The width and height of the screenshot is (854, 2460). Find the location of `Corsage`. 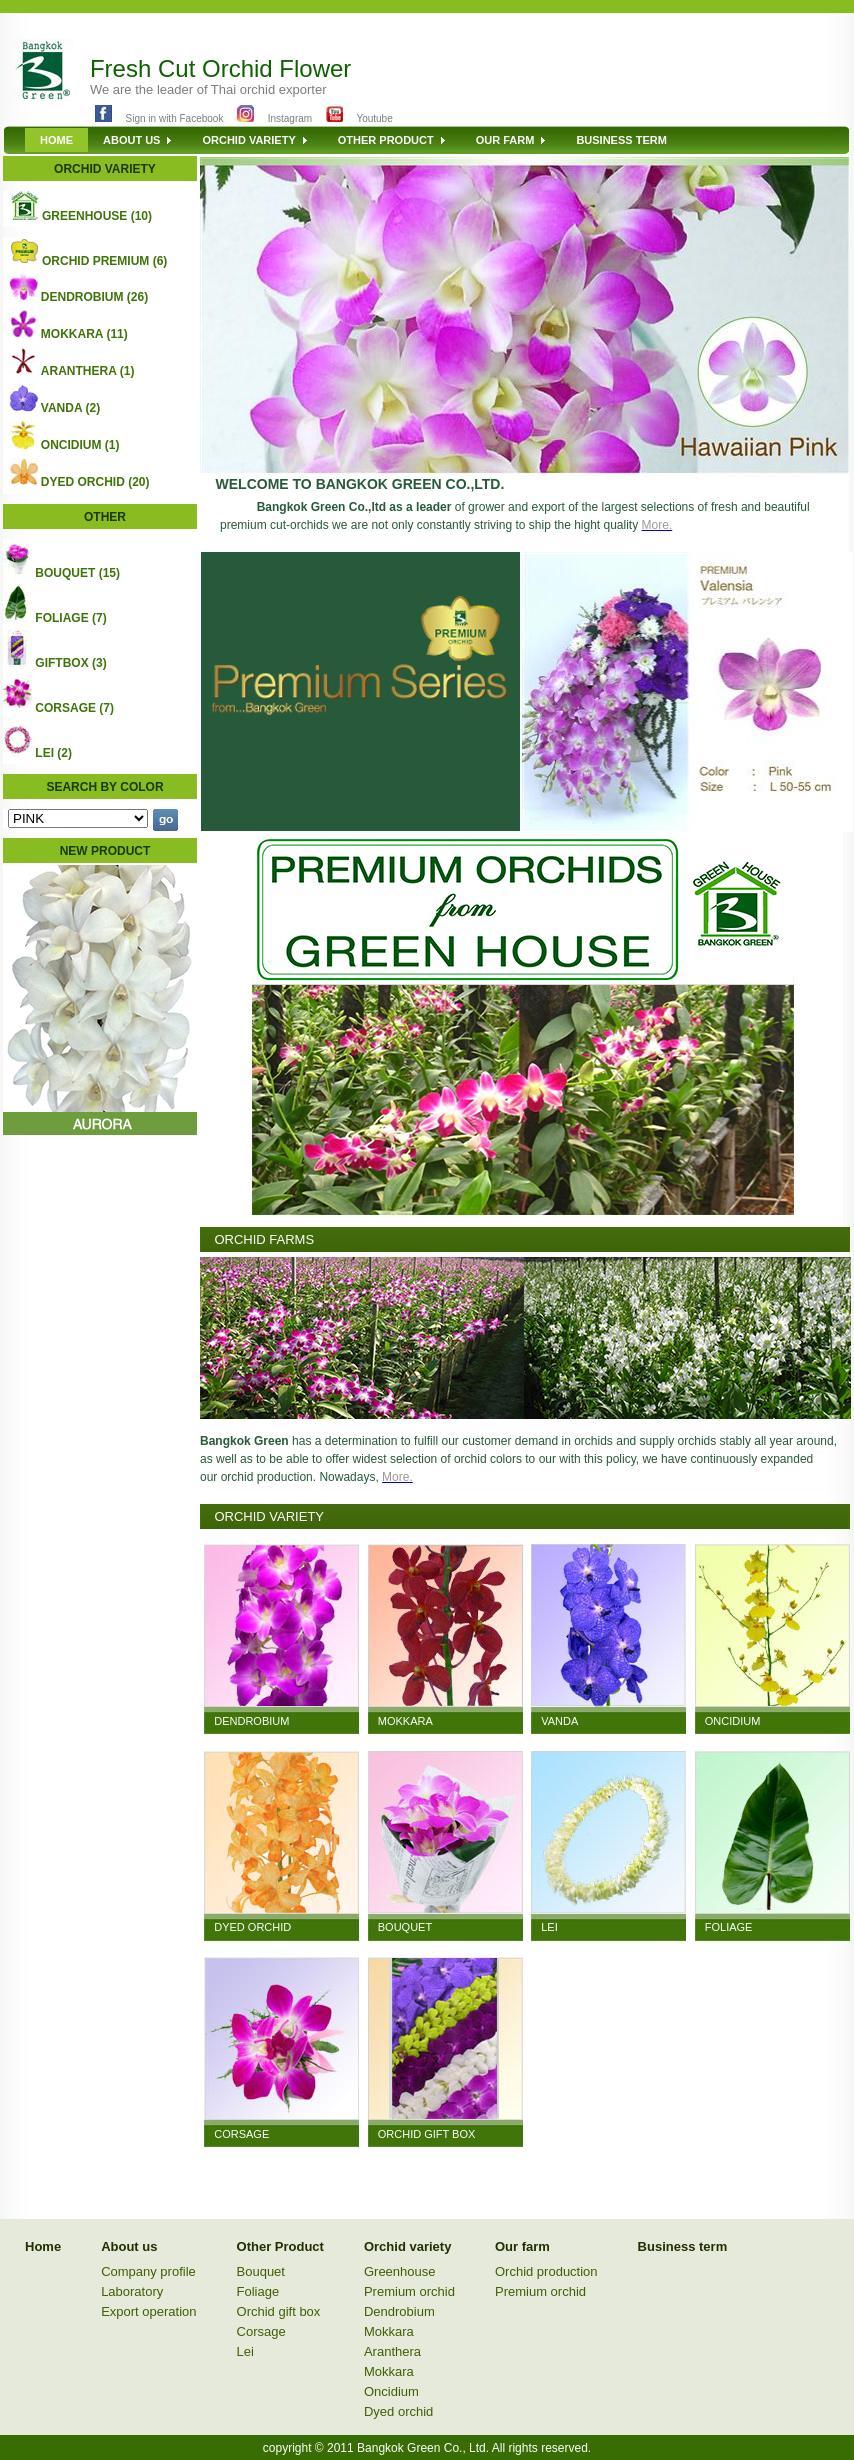

Corsage is located at coordinates (261, 2331).